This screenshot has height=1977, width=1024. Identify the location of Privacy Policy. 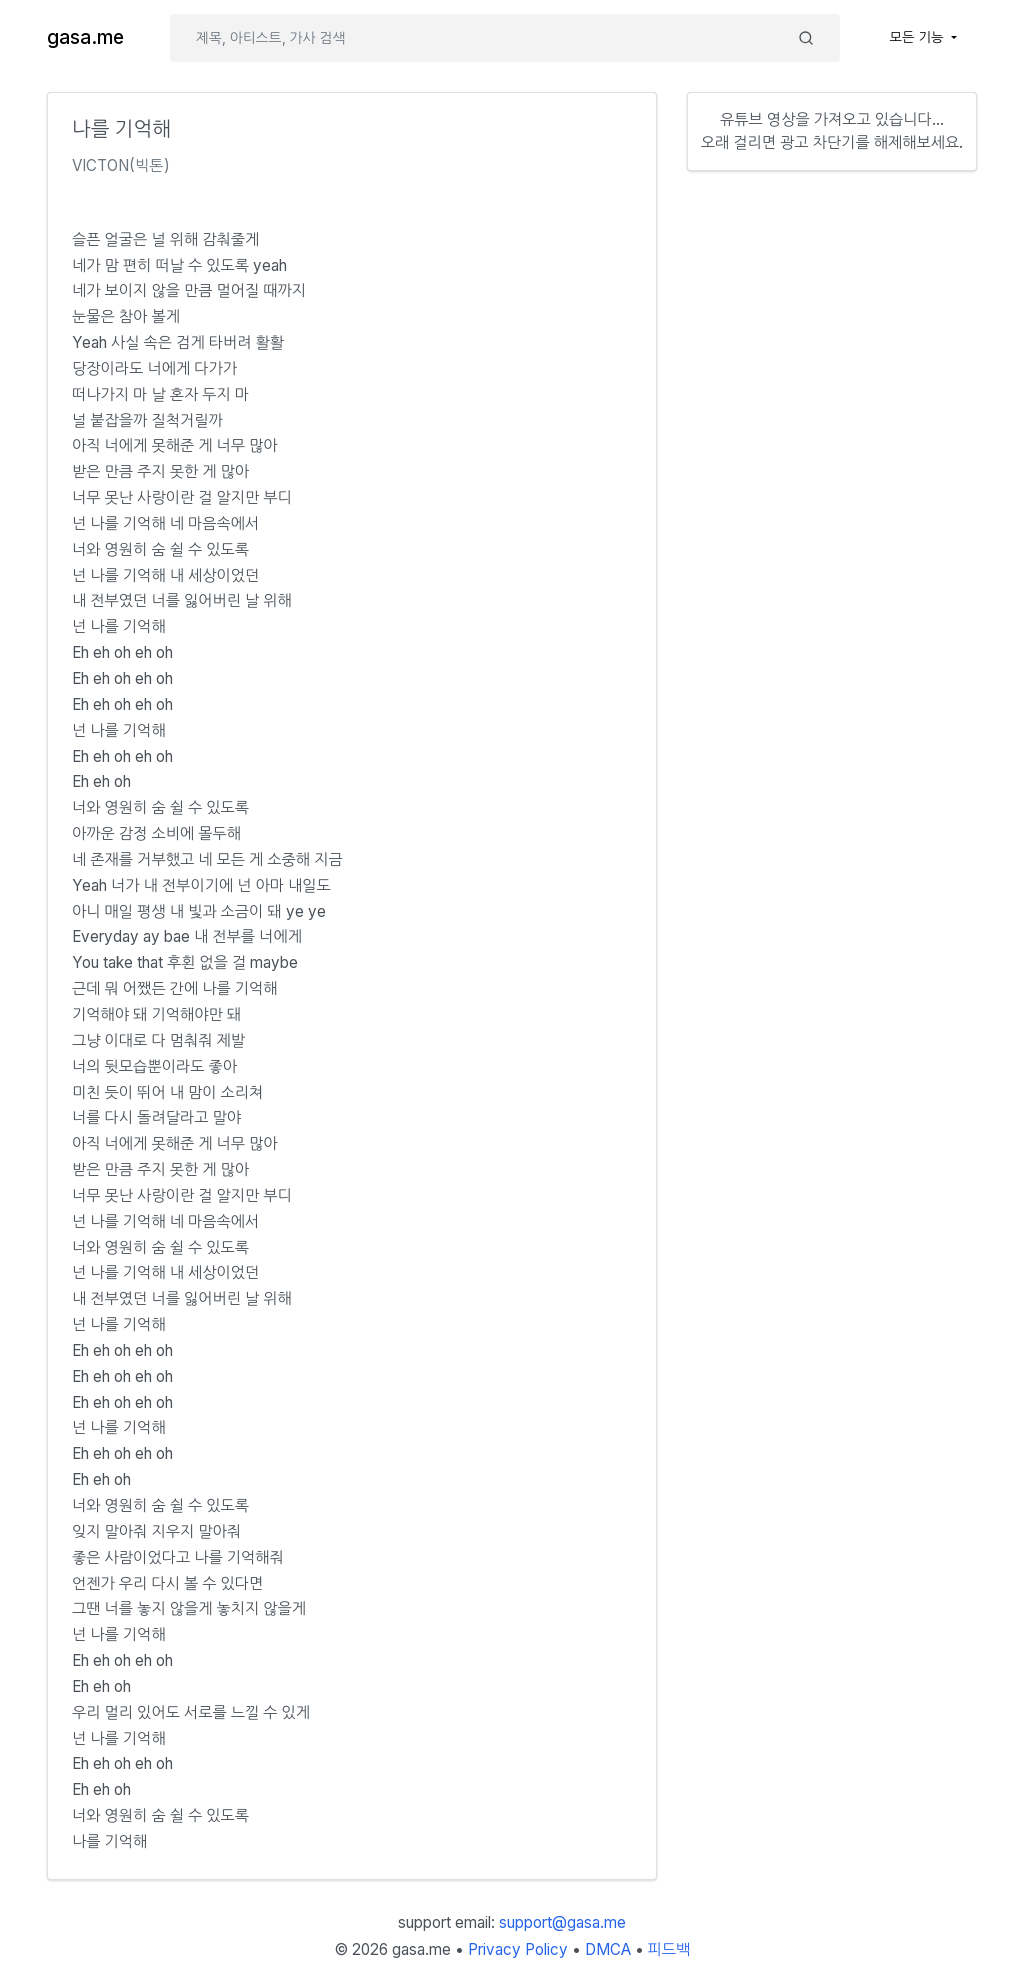
(518, 1949).